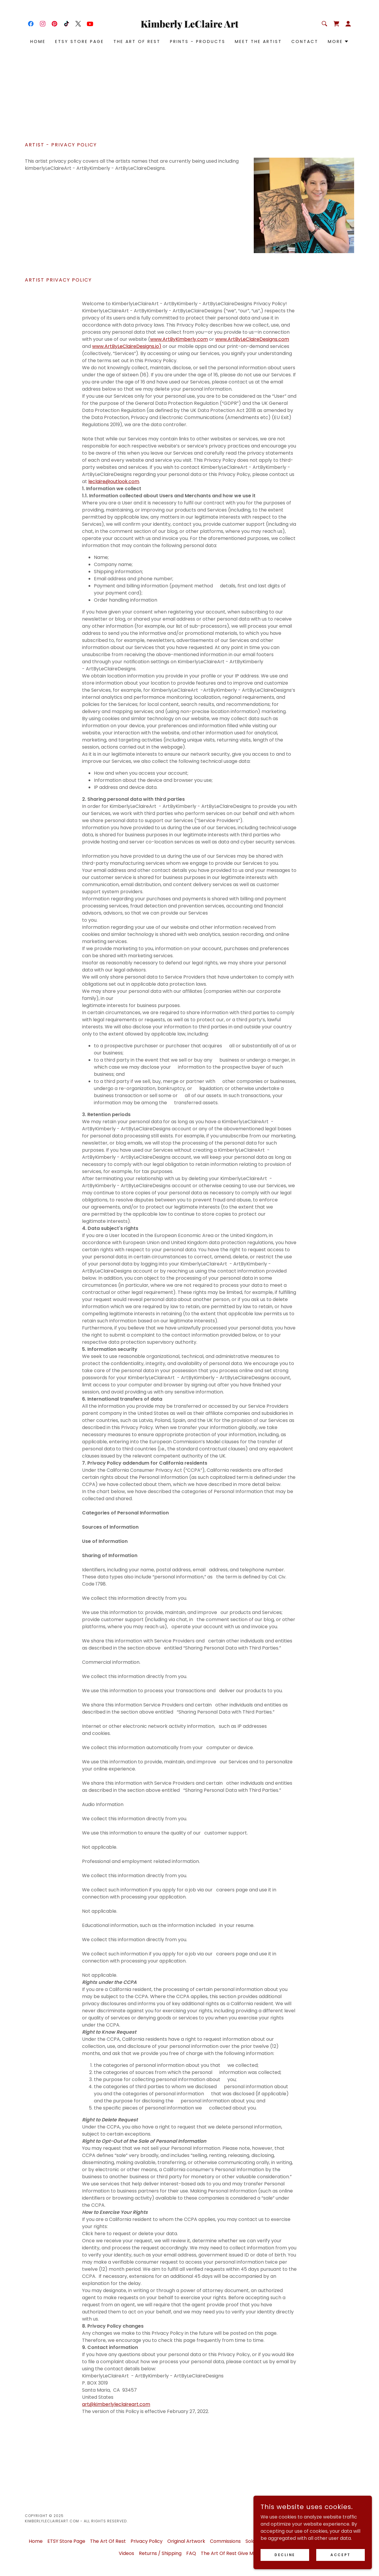 The image size is (379, 2576). What do you see at coordinates (304, 41) in the screenshot?
I see `Contact [link]` at bounding box center [304, 41].